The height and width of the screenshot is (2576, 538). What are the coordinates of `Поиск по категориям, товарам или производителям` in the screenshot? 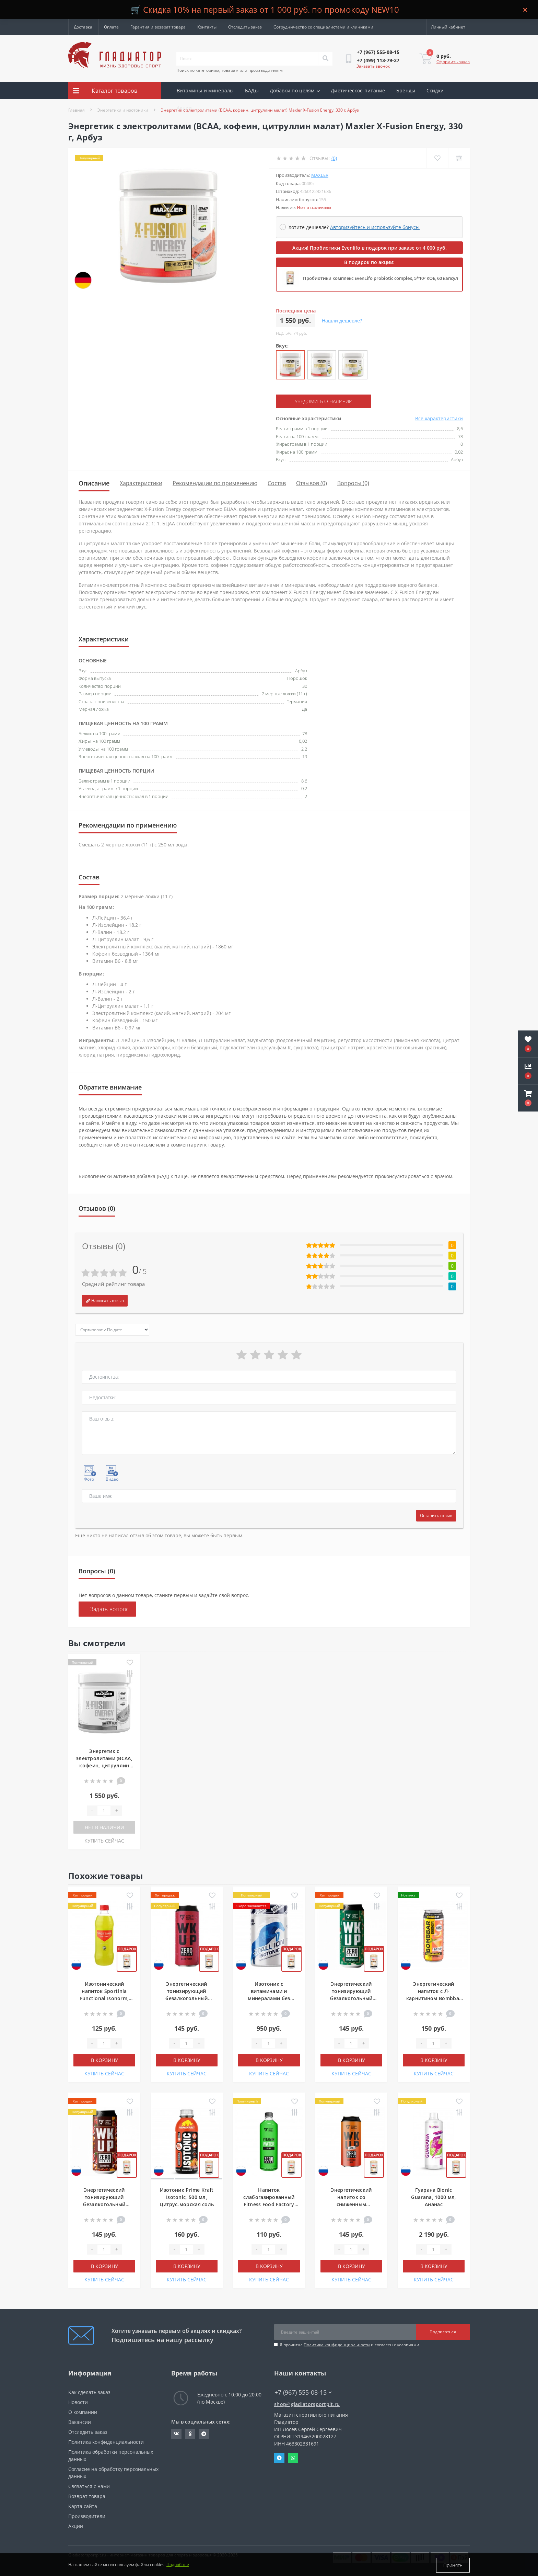 It's located at (229, 70).